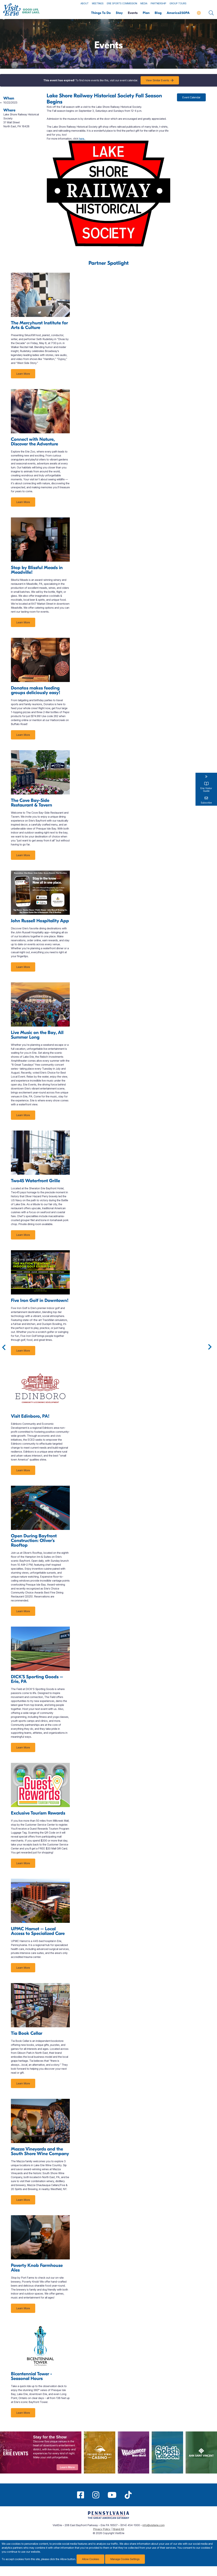  I want to click on [Facebook], so click(80, 2495).